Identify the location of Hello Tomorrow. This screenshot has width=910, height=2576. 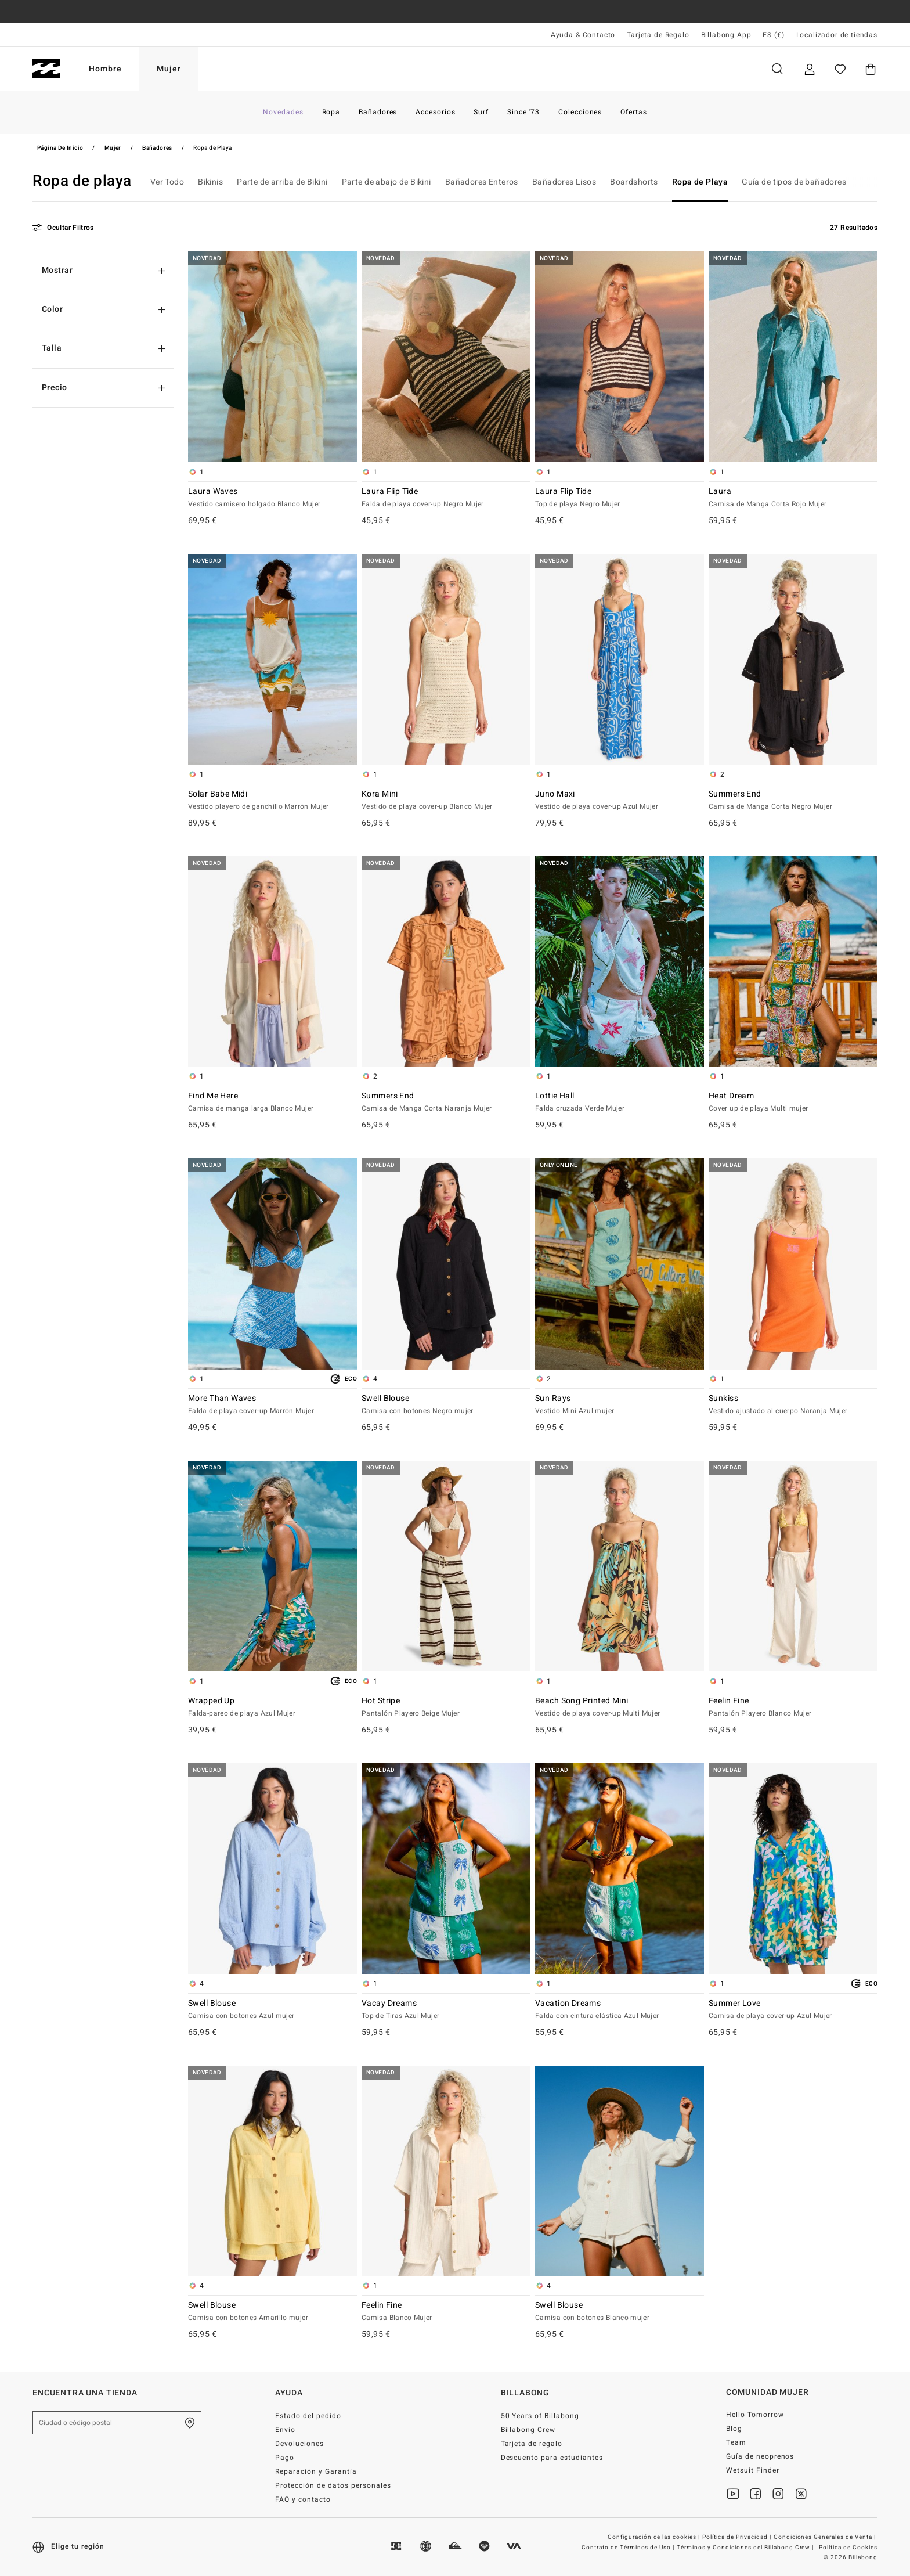
(755, 2414).